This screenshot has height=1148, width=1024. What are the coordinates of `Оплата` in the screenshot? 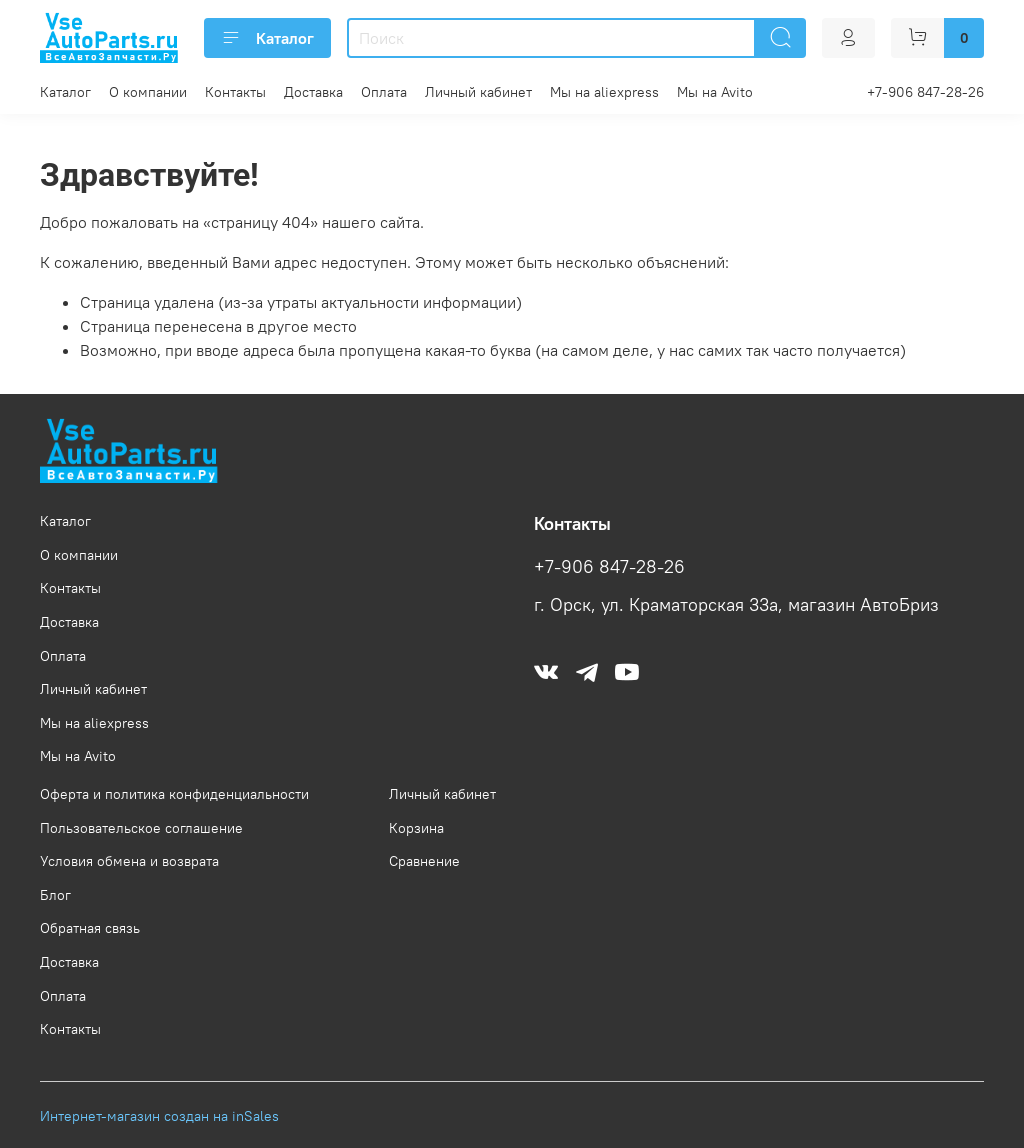 It's located at (384, 92).